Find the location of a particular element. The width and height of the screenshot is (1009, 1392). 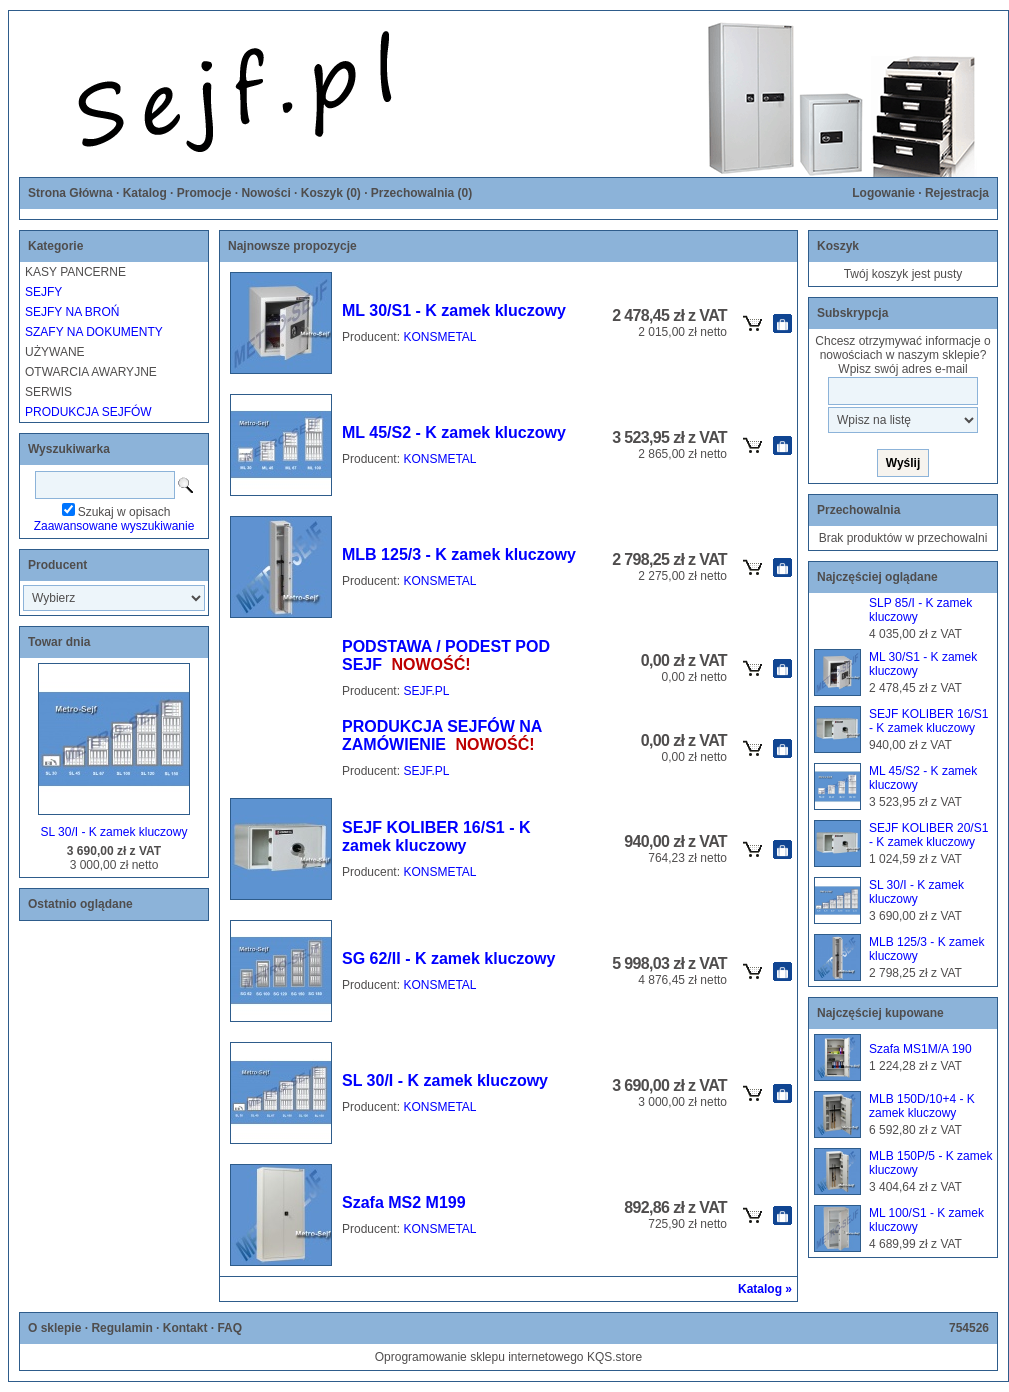

ML 30/S1 - K zamek kluczowy is located at coordinates (454, 310).